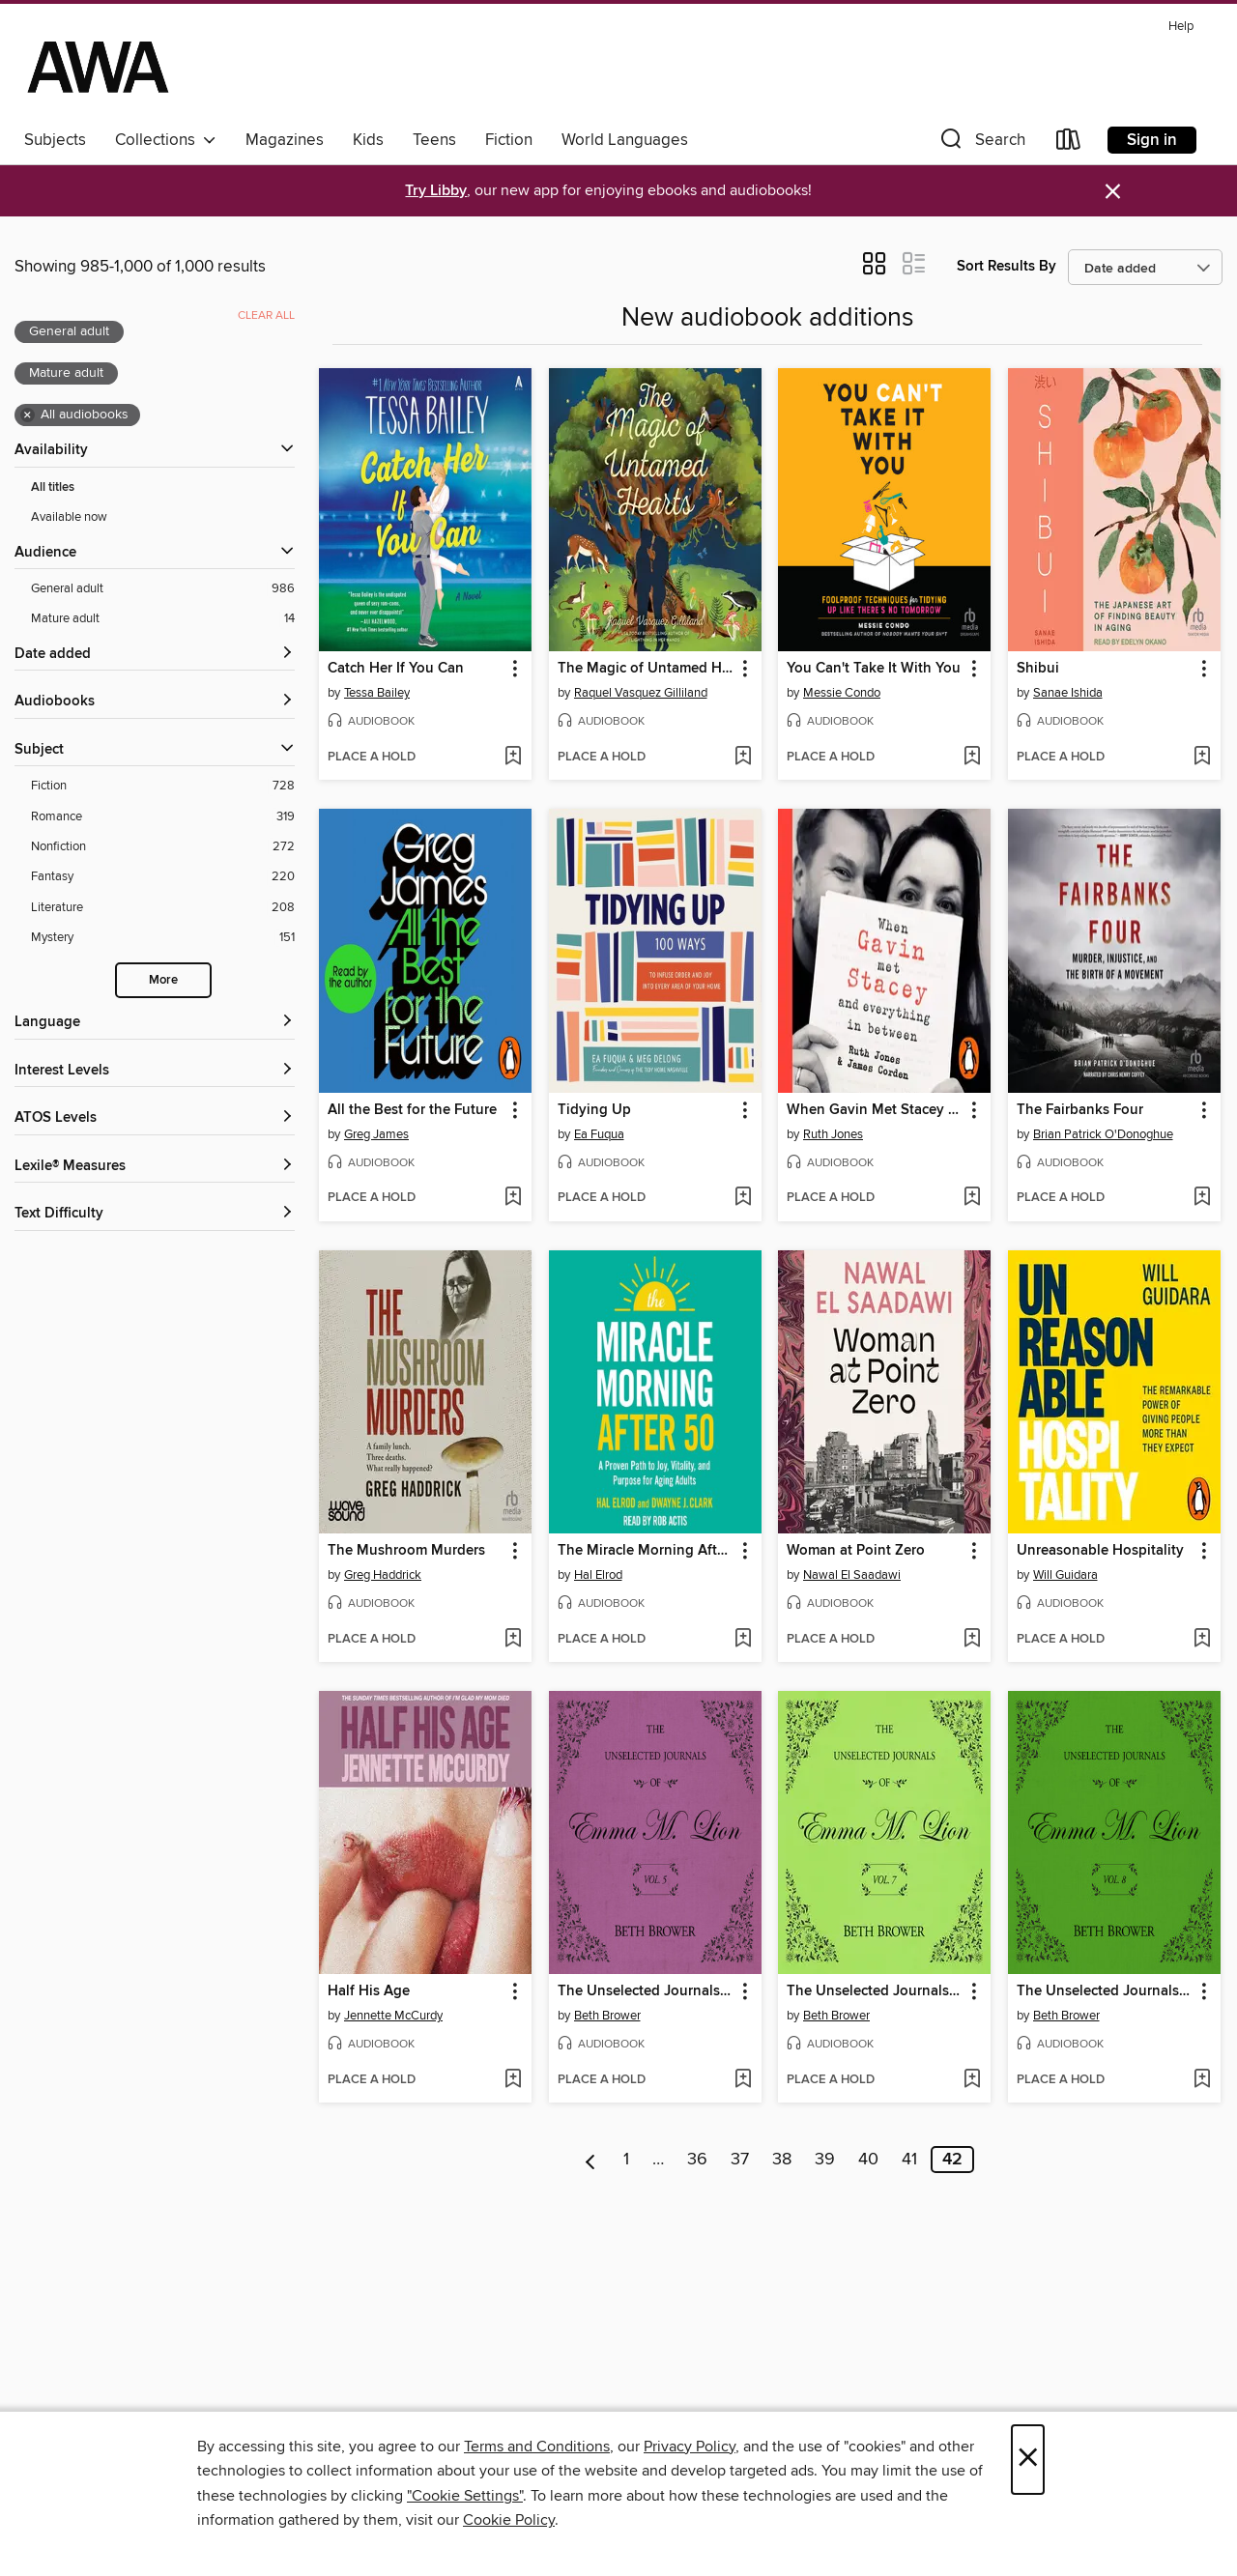 This screenshot has width=1237, height=2576. Describe the element at coordinates (1152, 140) in the screenshot. I see `Sign in` at that location.